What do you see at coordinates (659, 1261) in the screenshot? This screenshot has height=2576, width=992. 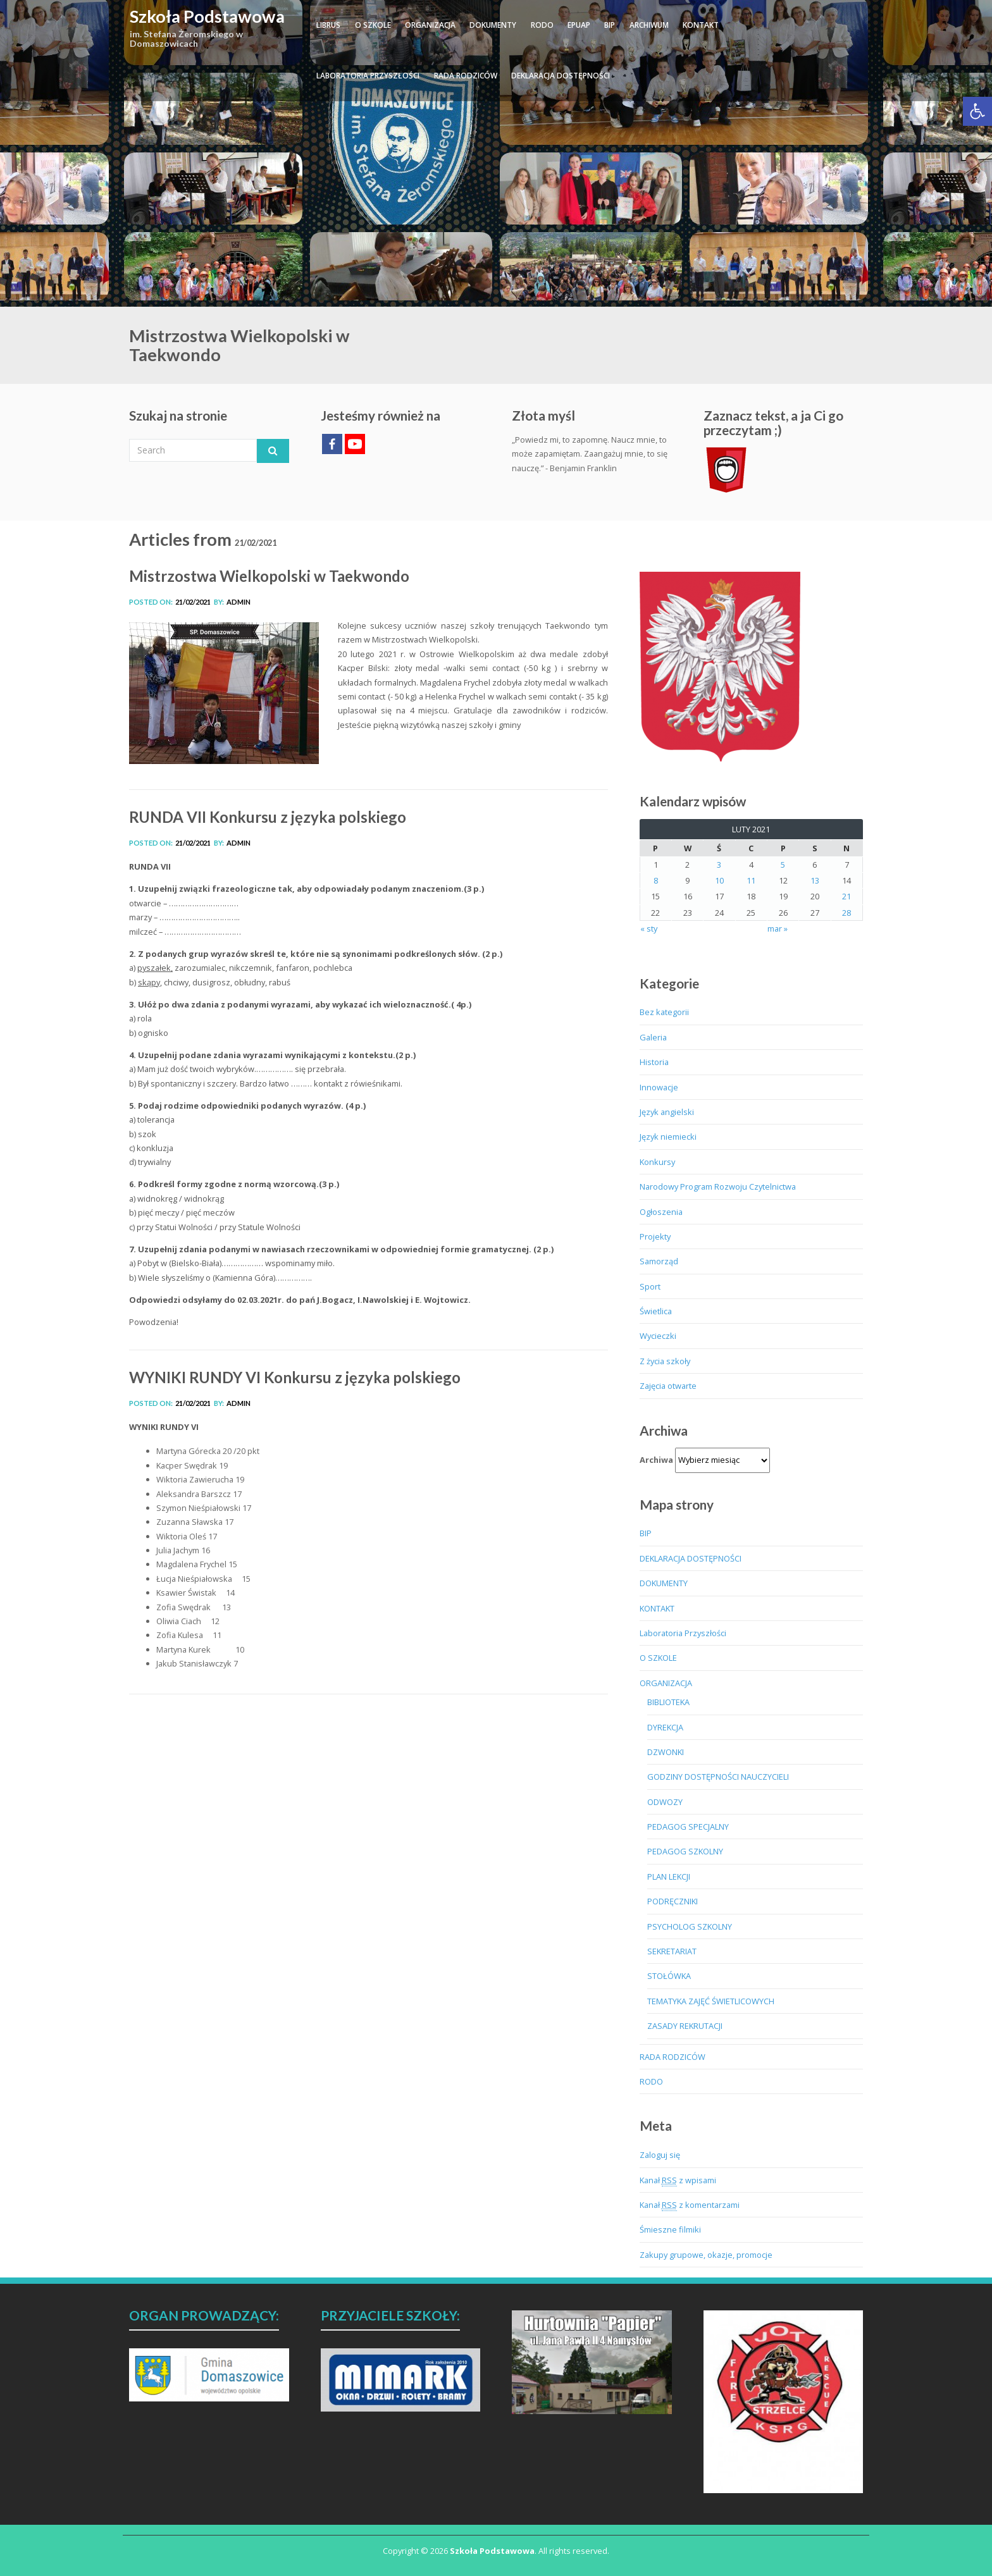 I see `Samorząd` at bounding box center [659, 1261].